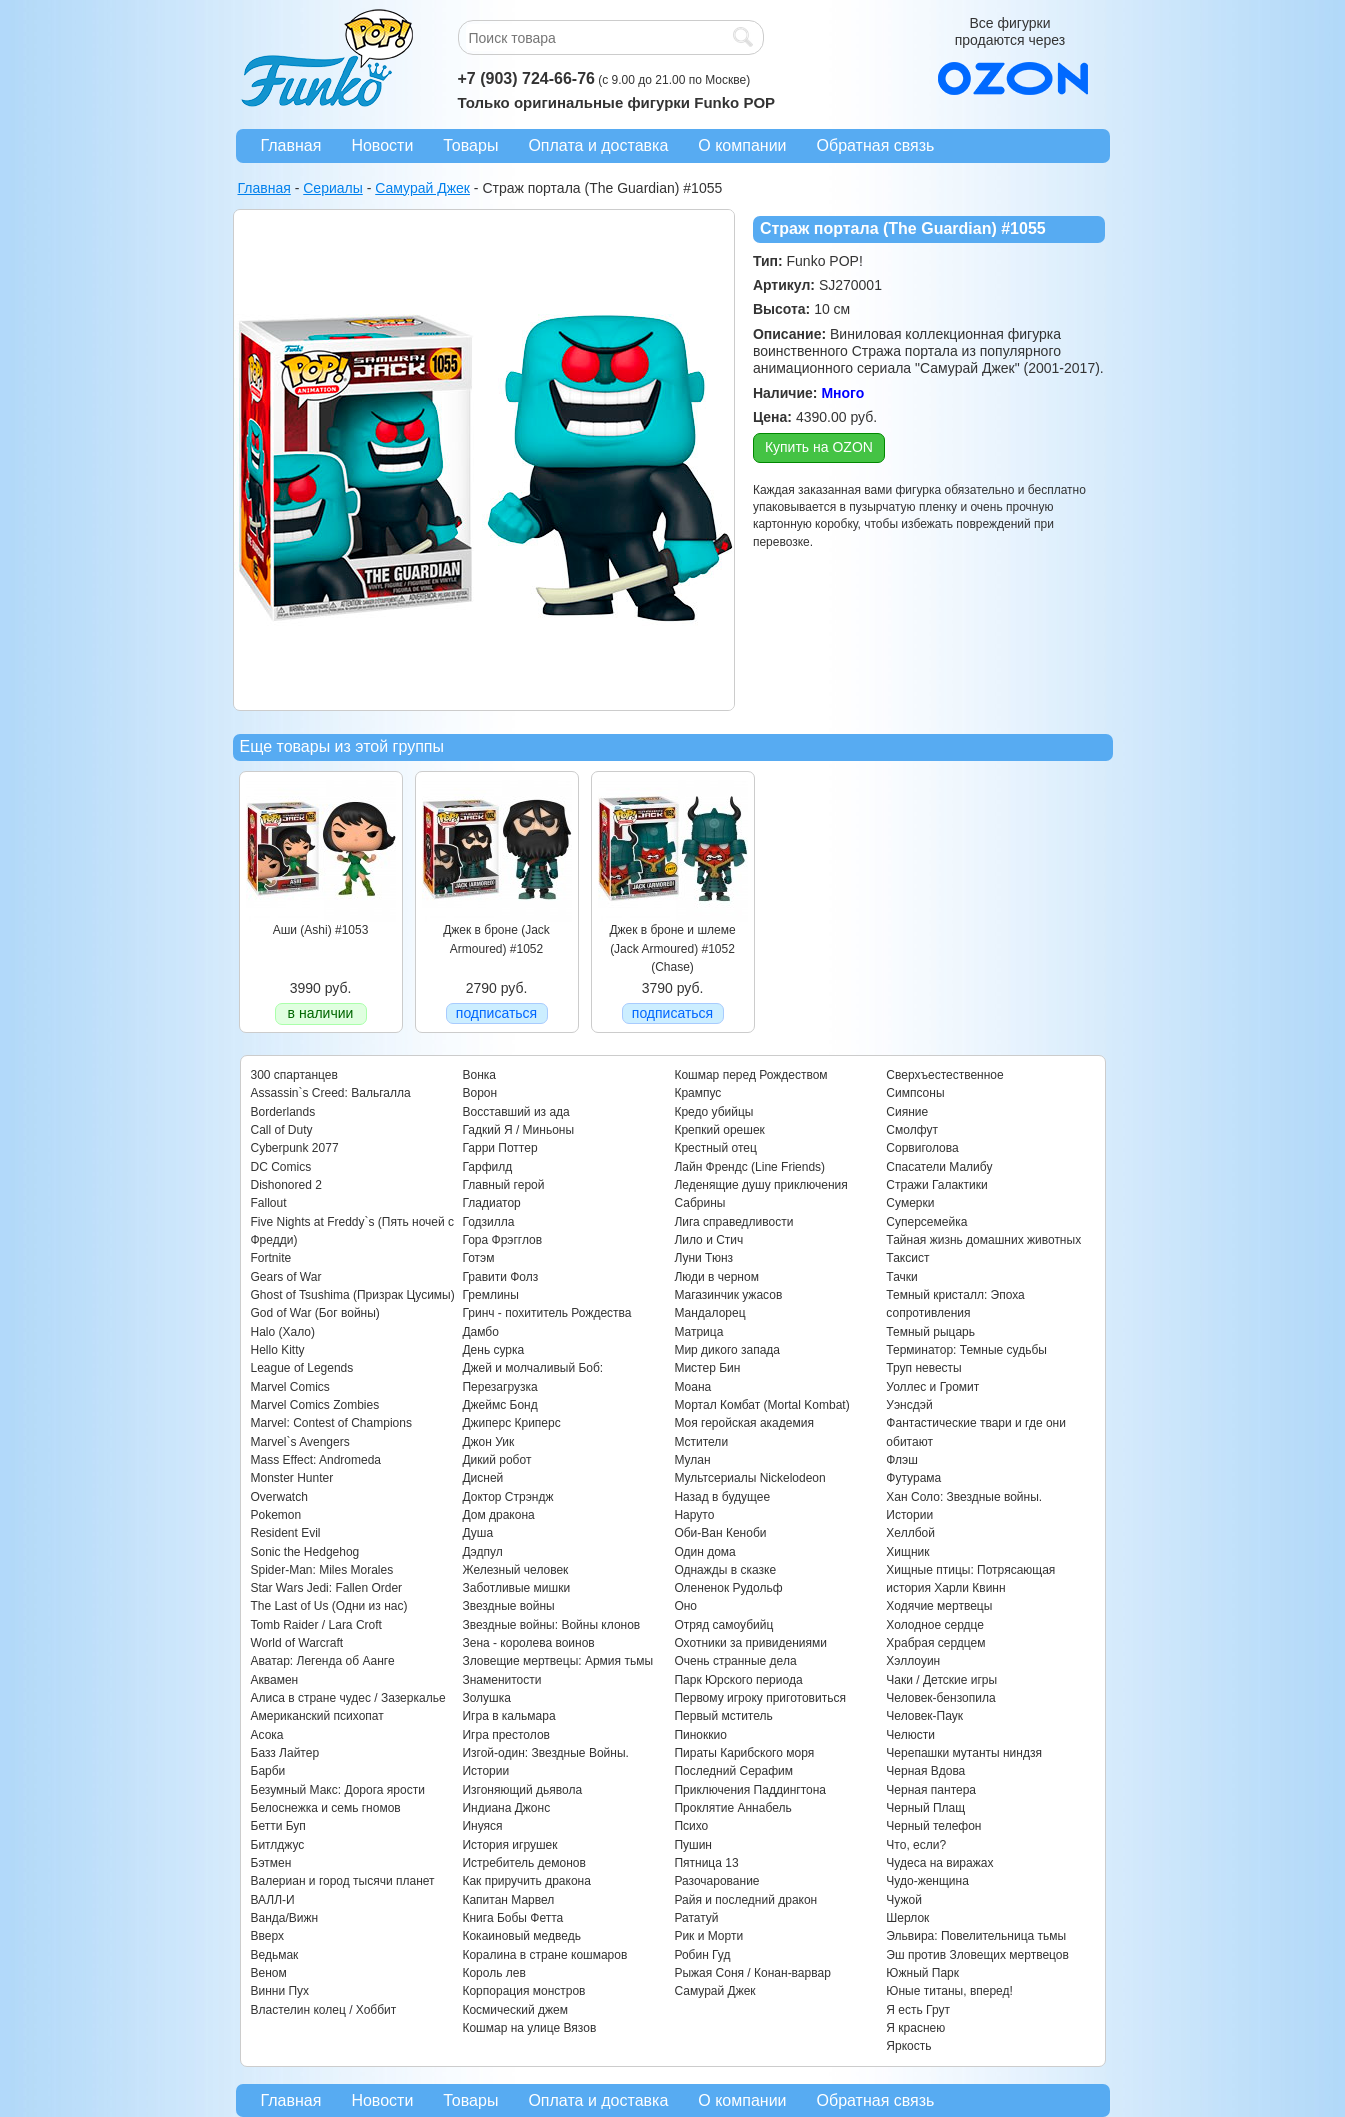 The height and width of the screenshot is (2117, 1345). I want to click on Marvel Comics Zombies, so click(315, 1405).